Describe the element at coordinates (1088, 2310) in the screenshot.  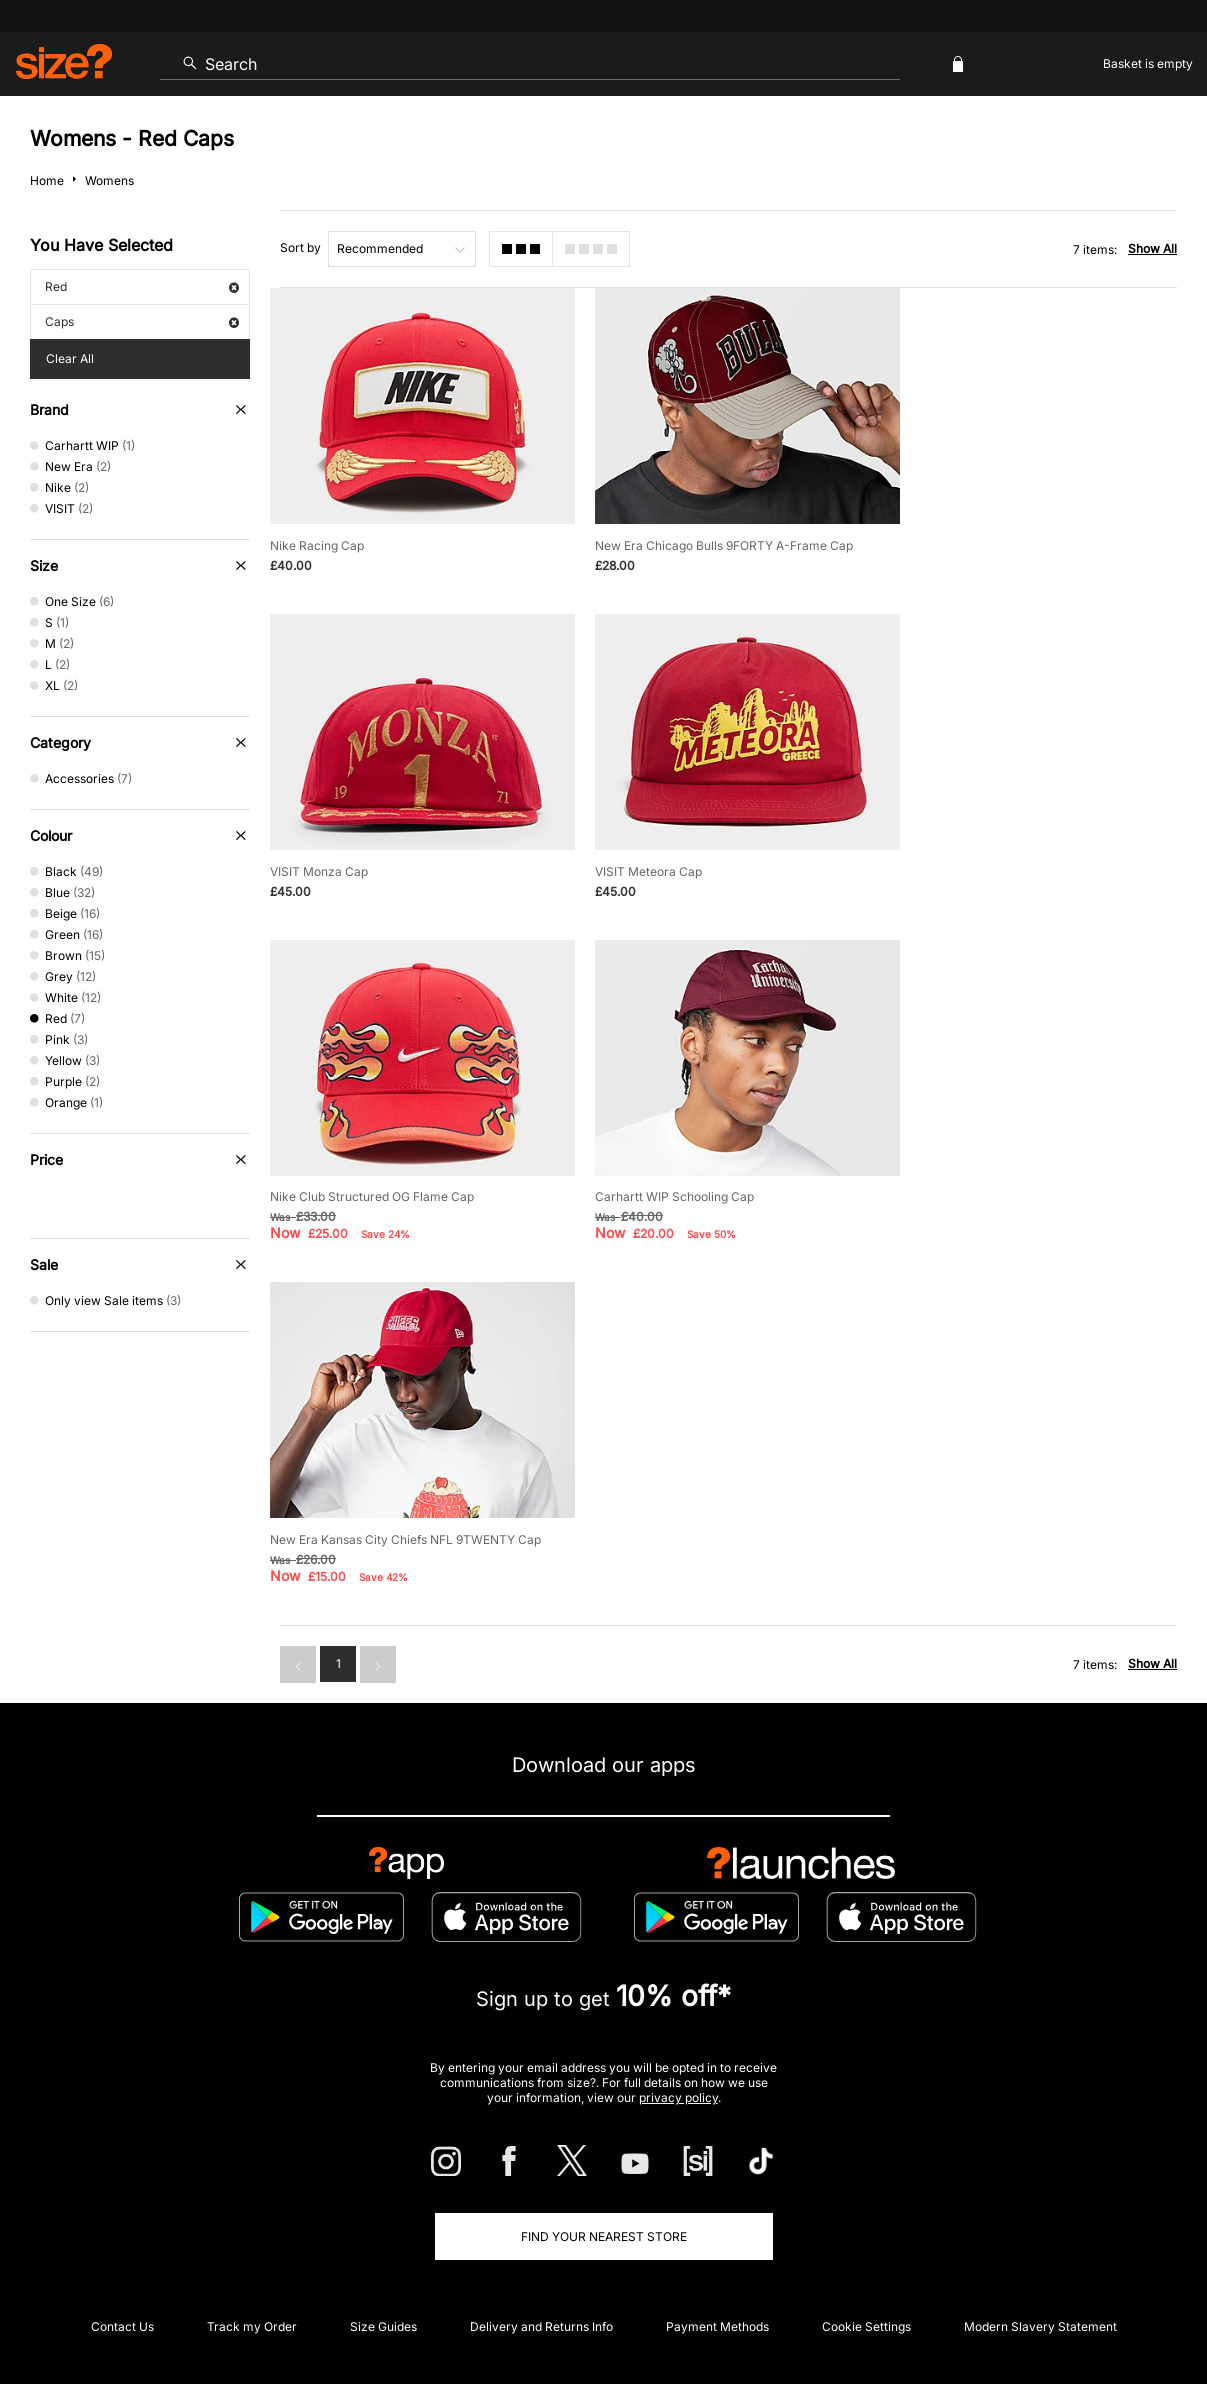
I see `Site Security` at that location.